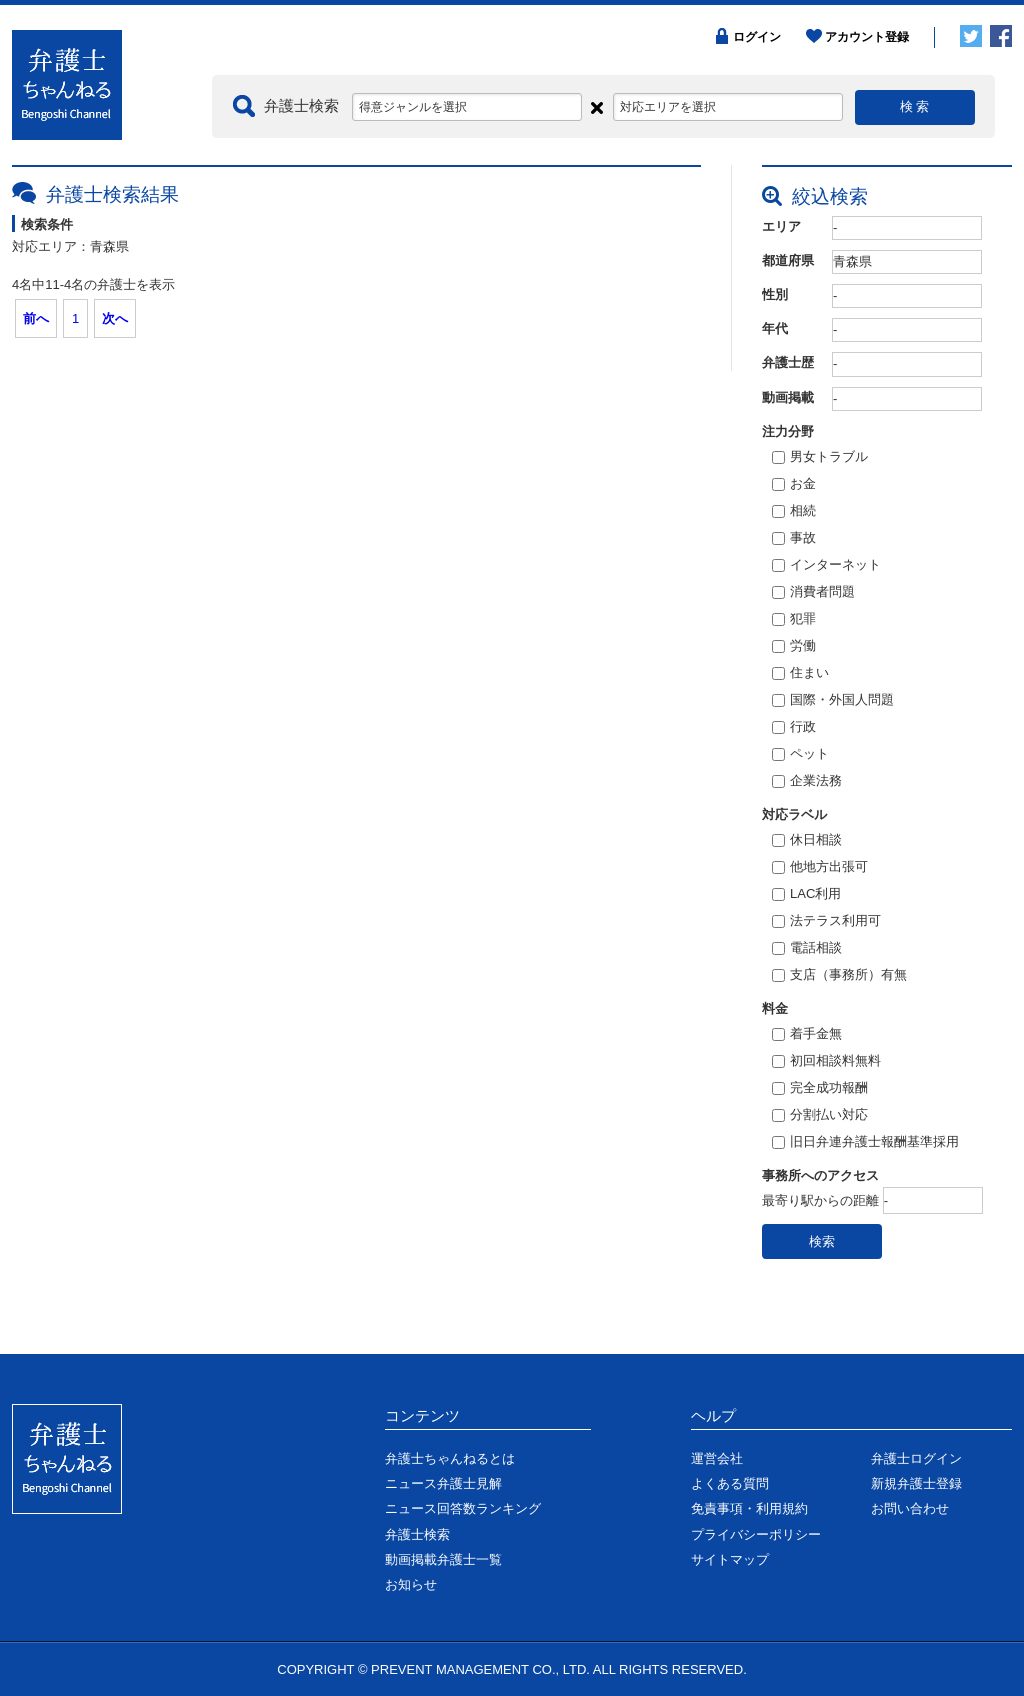 The width and height of the screenshot is (1024, 1696). Describe the element at coordinates (807, 1035) in the screenshot. I see `着手金無` at that location.